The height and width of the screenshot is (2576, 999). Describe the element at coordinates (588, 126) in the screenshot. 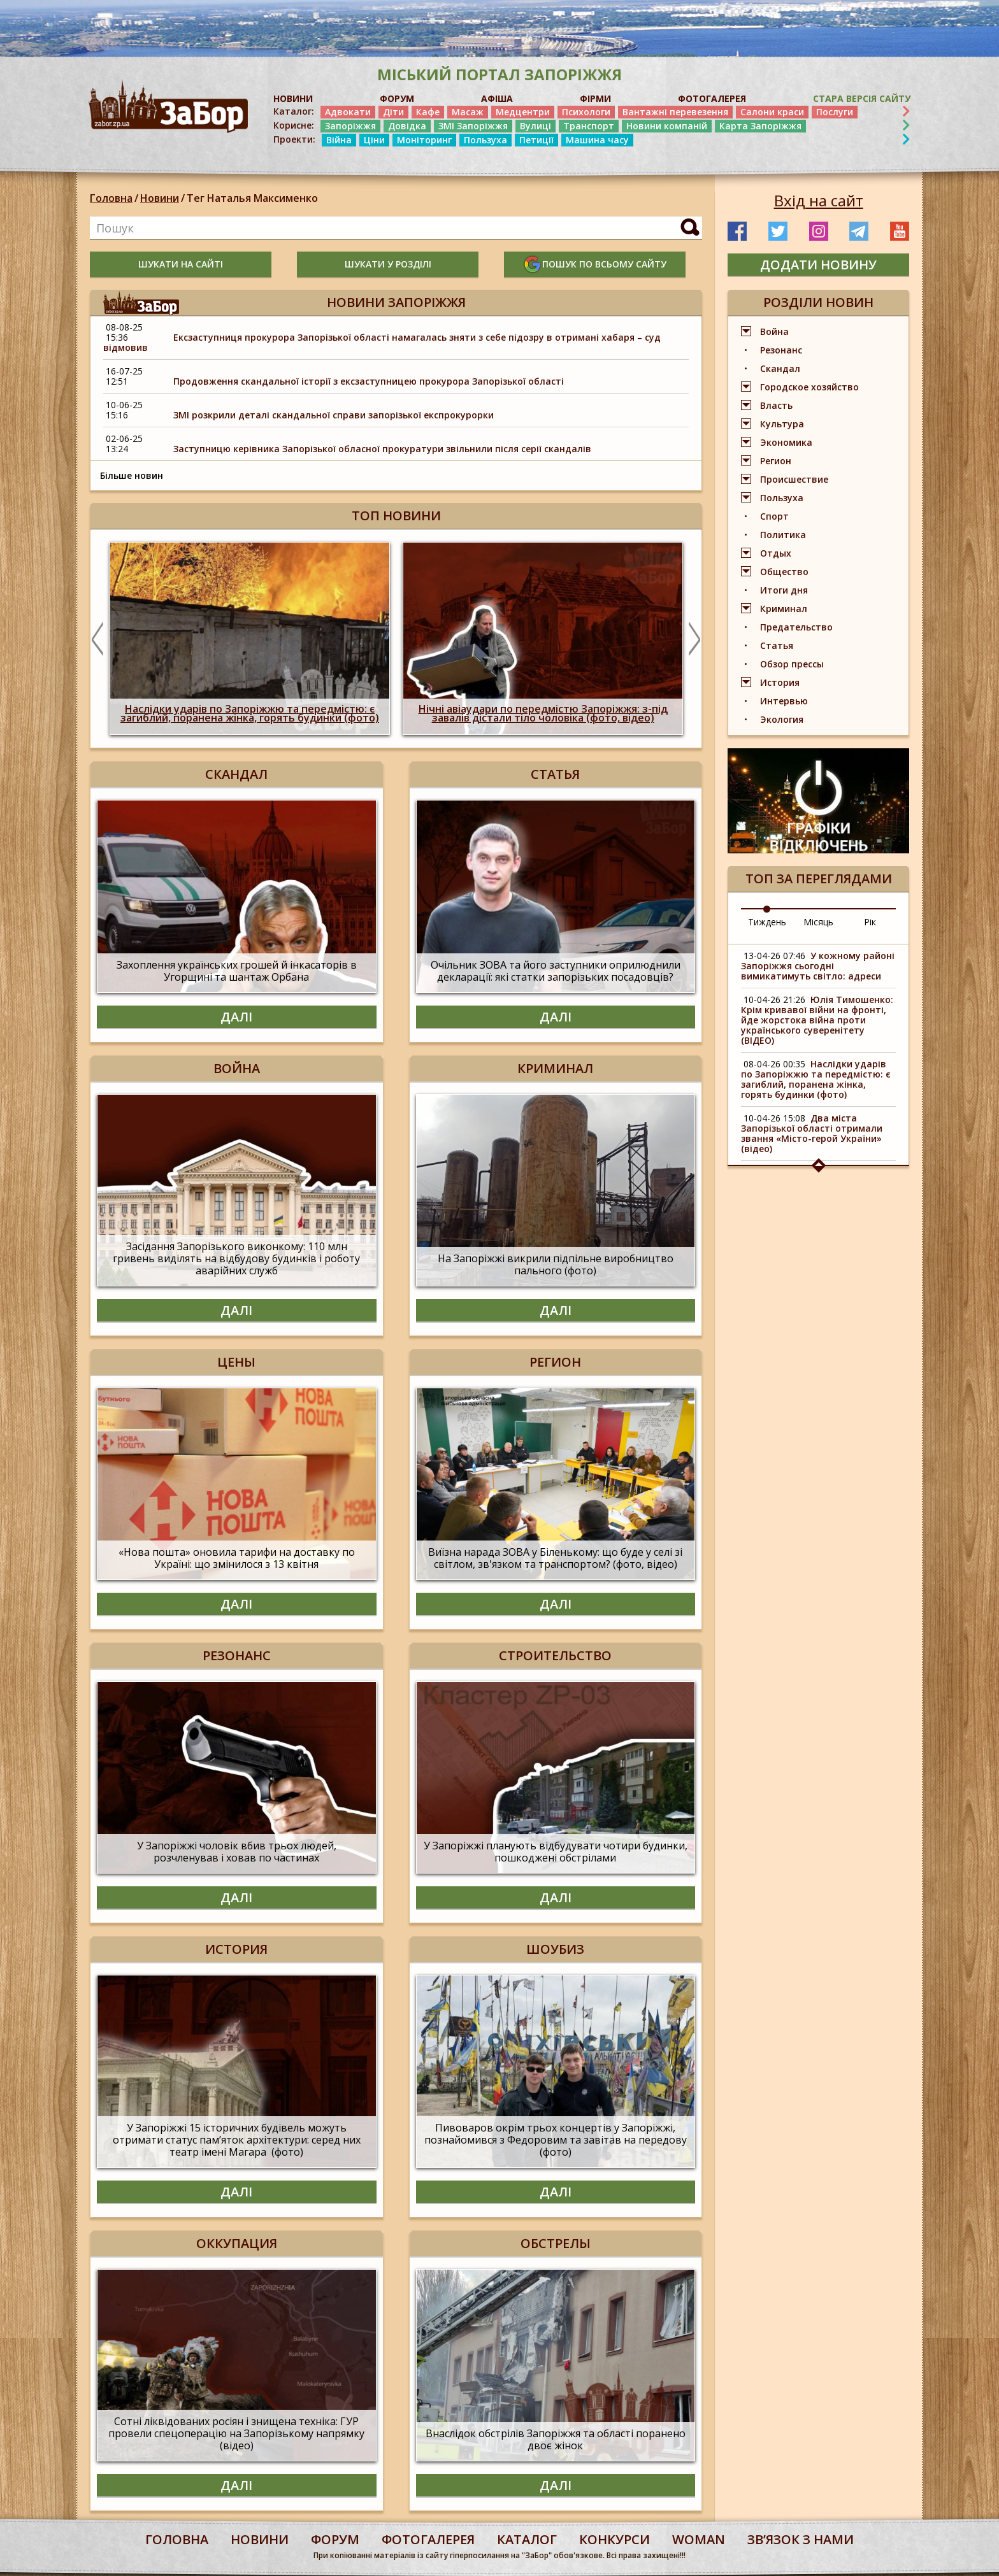

I see `Транспорт` at that location.